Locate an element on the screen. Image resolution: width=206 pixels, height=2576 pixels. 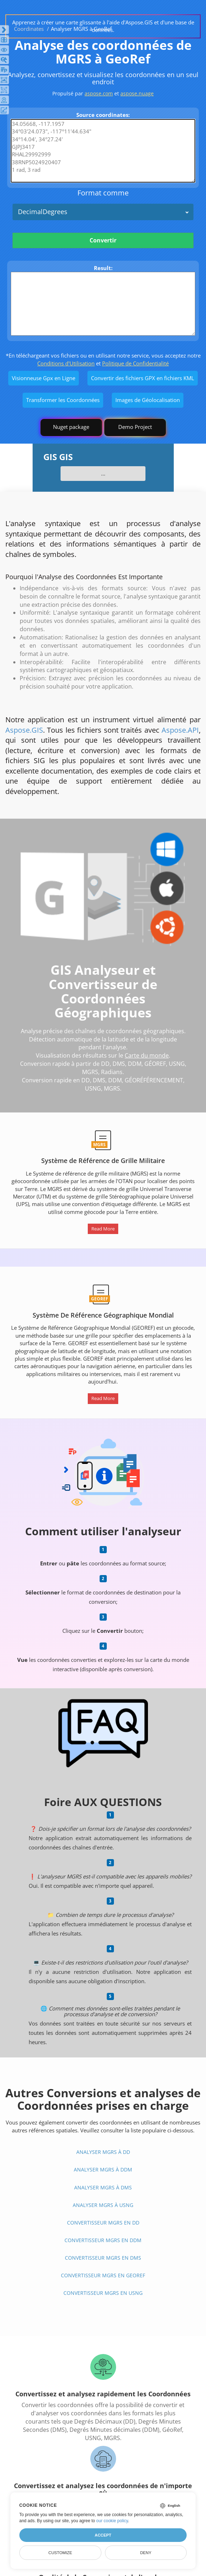
Deny is located at coordinates (145, 2553).